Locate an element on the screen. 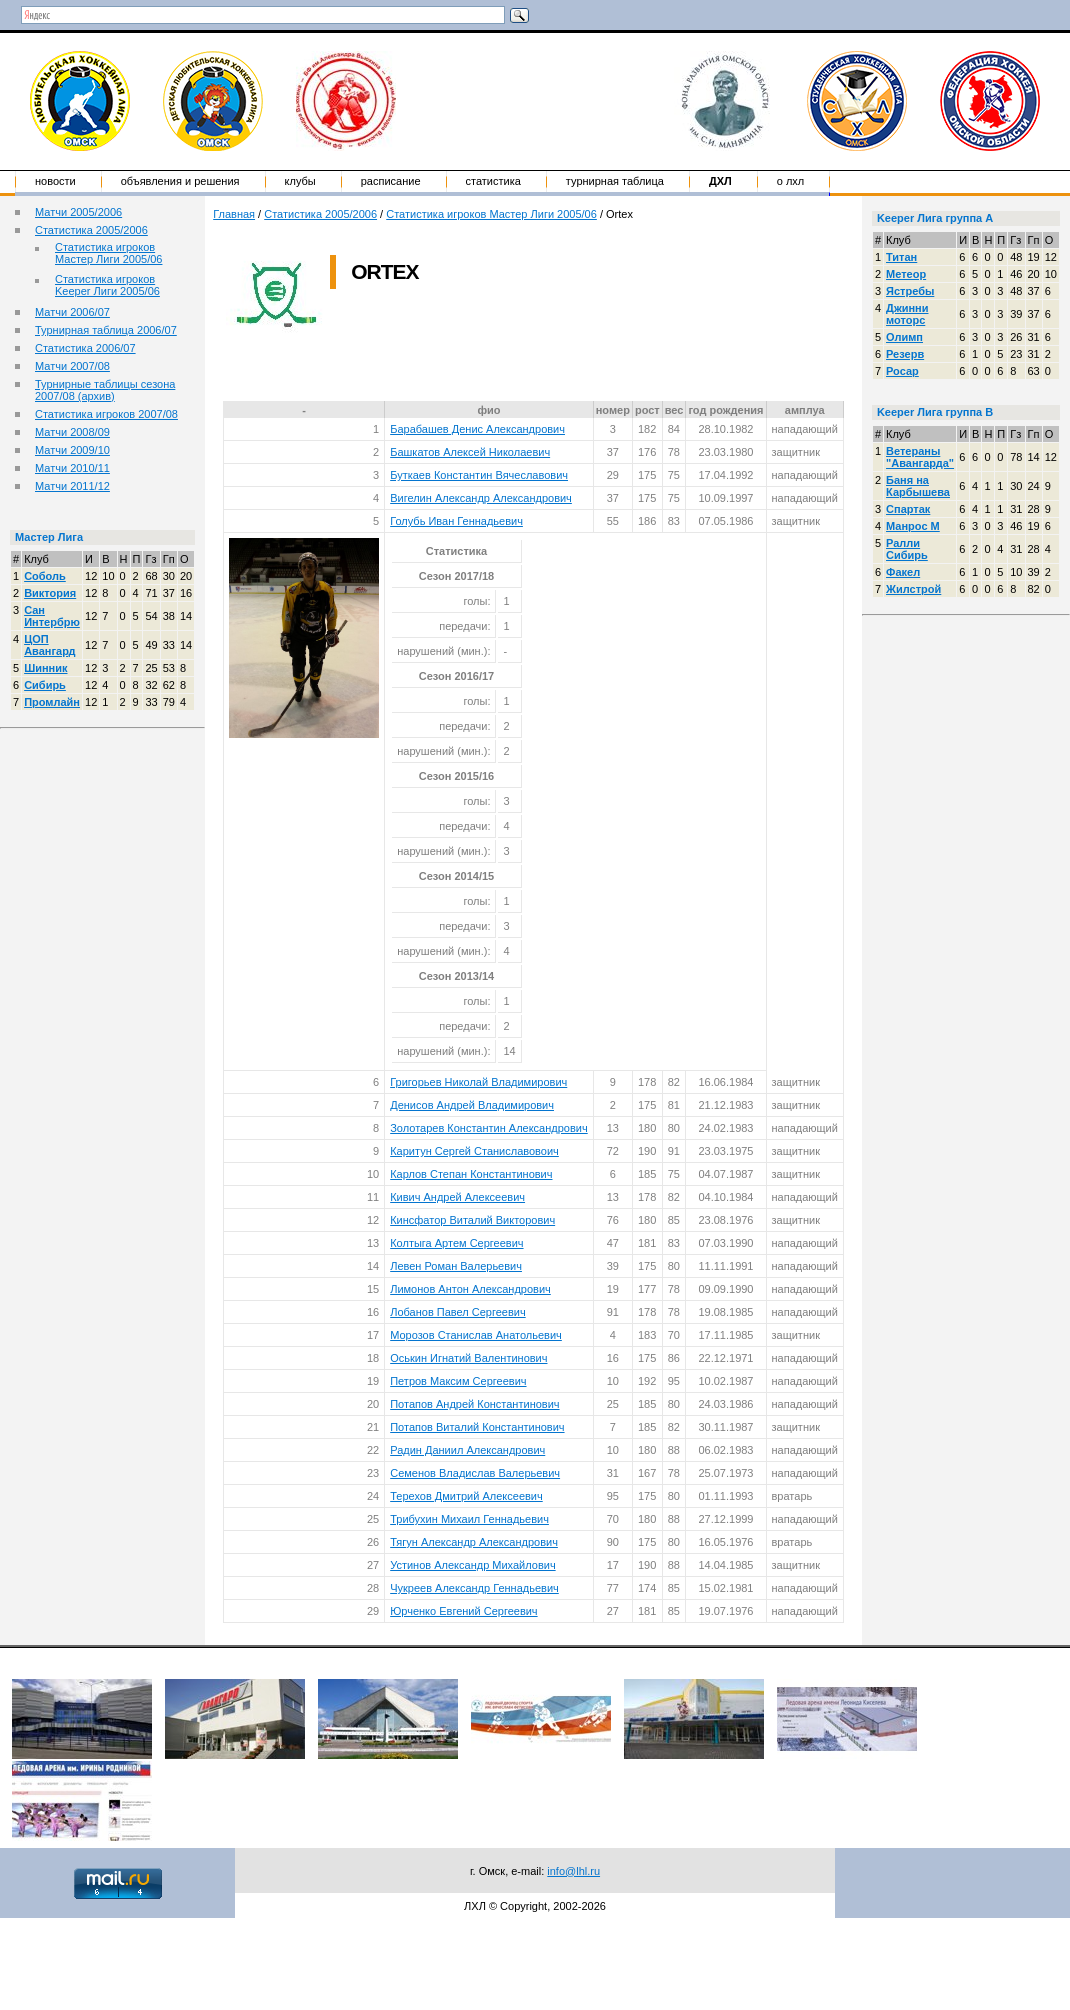 Image resolution: width=1070 pixels, height=2010 pixels. Кивич Андрей Алексеевич is located at coordinates (457, 1197).